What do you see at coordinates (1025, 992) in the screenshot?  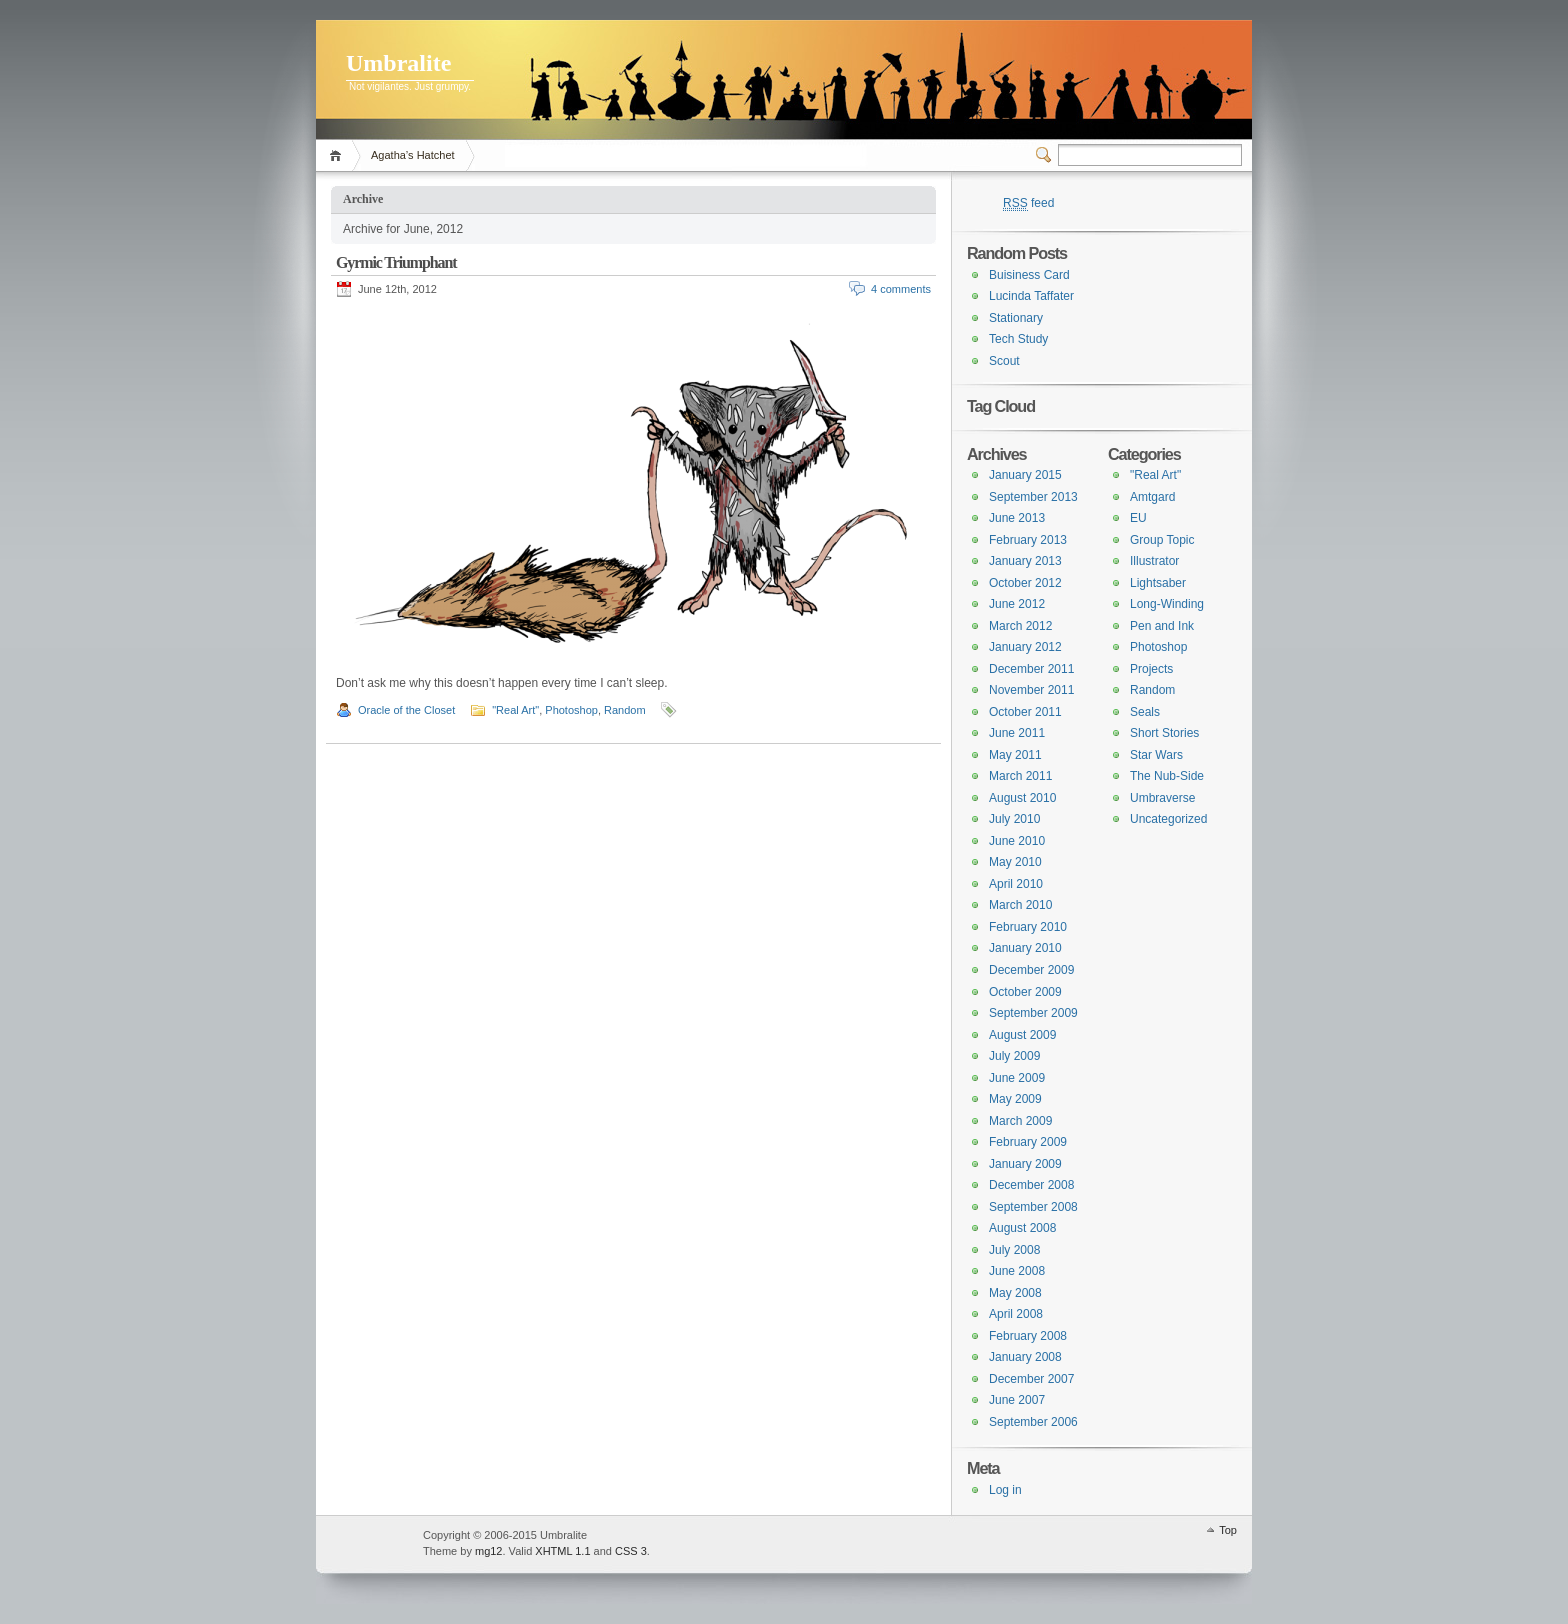 I see `October 2009` at bounding box center [1025, 992].